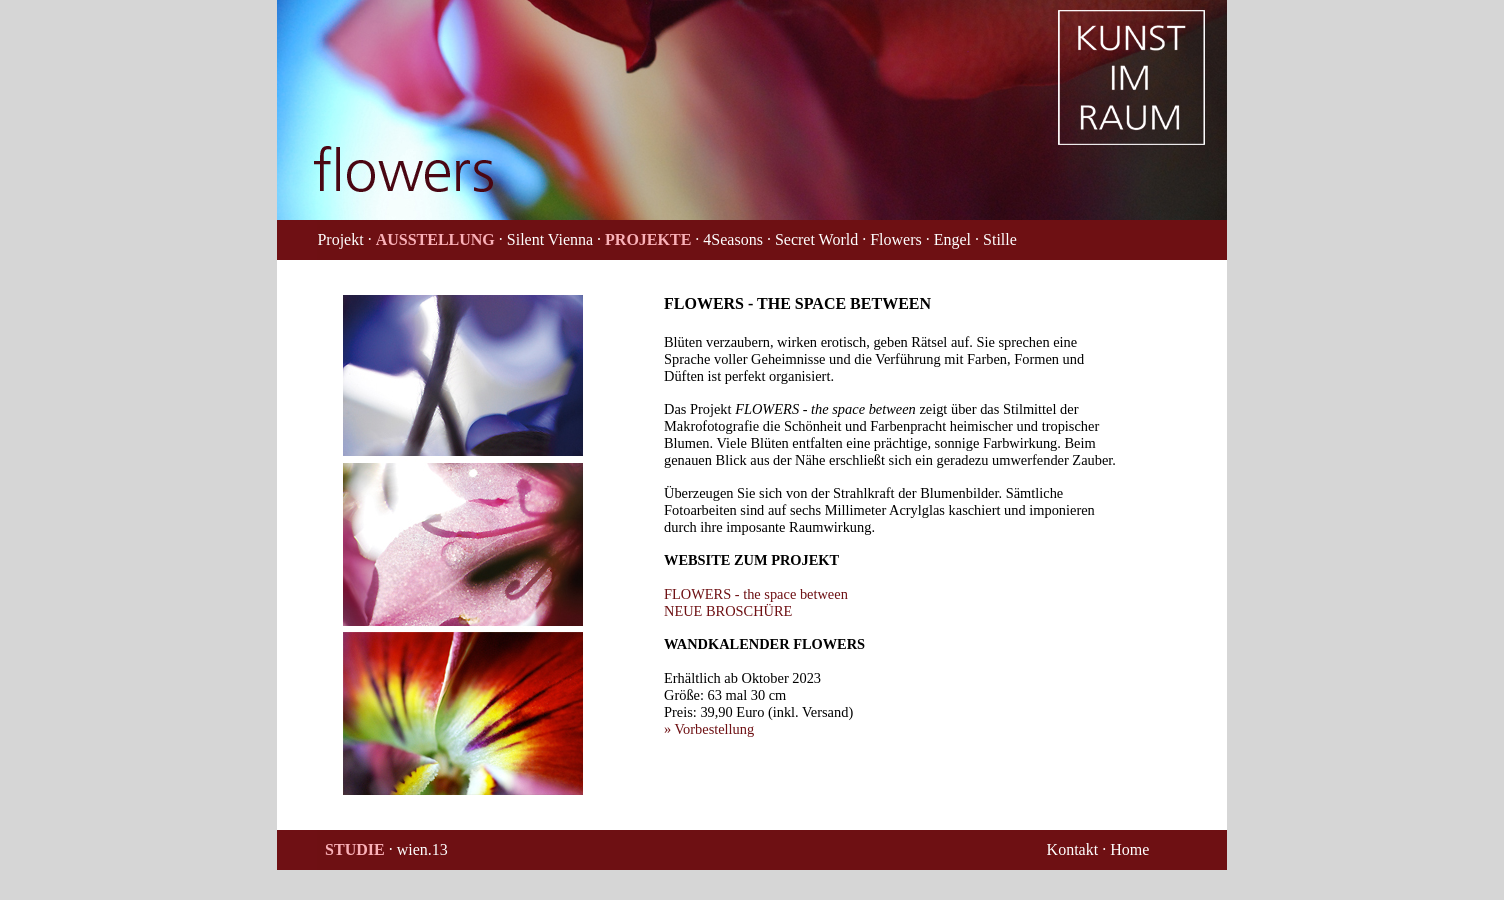  Describe the element at coordinates (1129, 849) in the screenshot. I see `Home` at that location.